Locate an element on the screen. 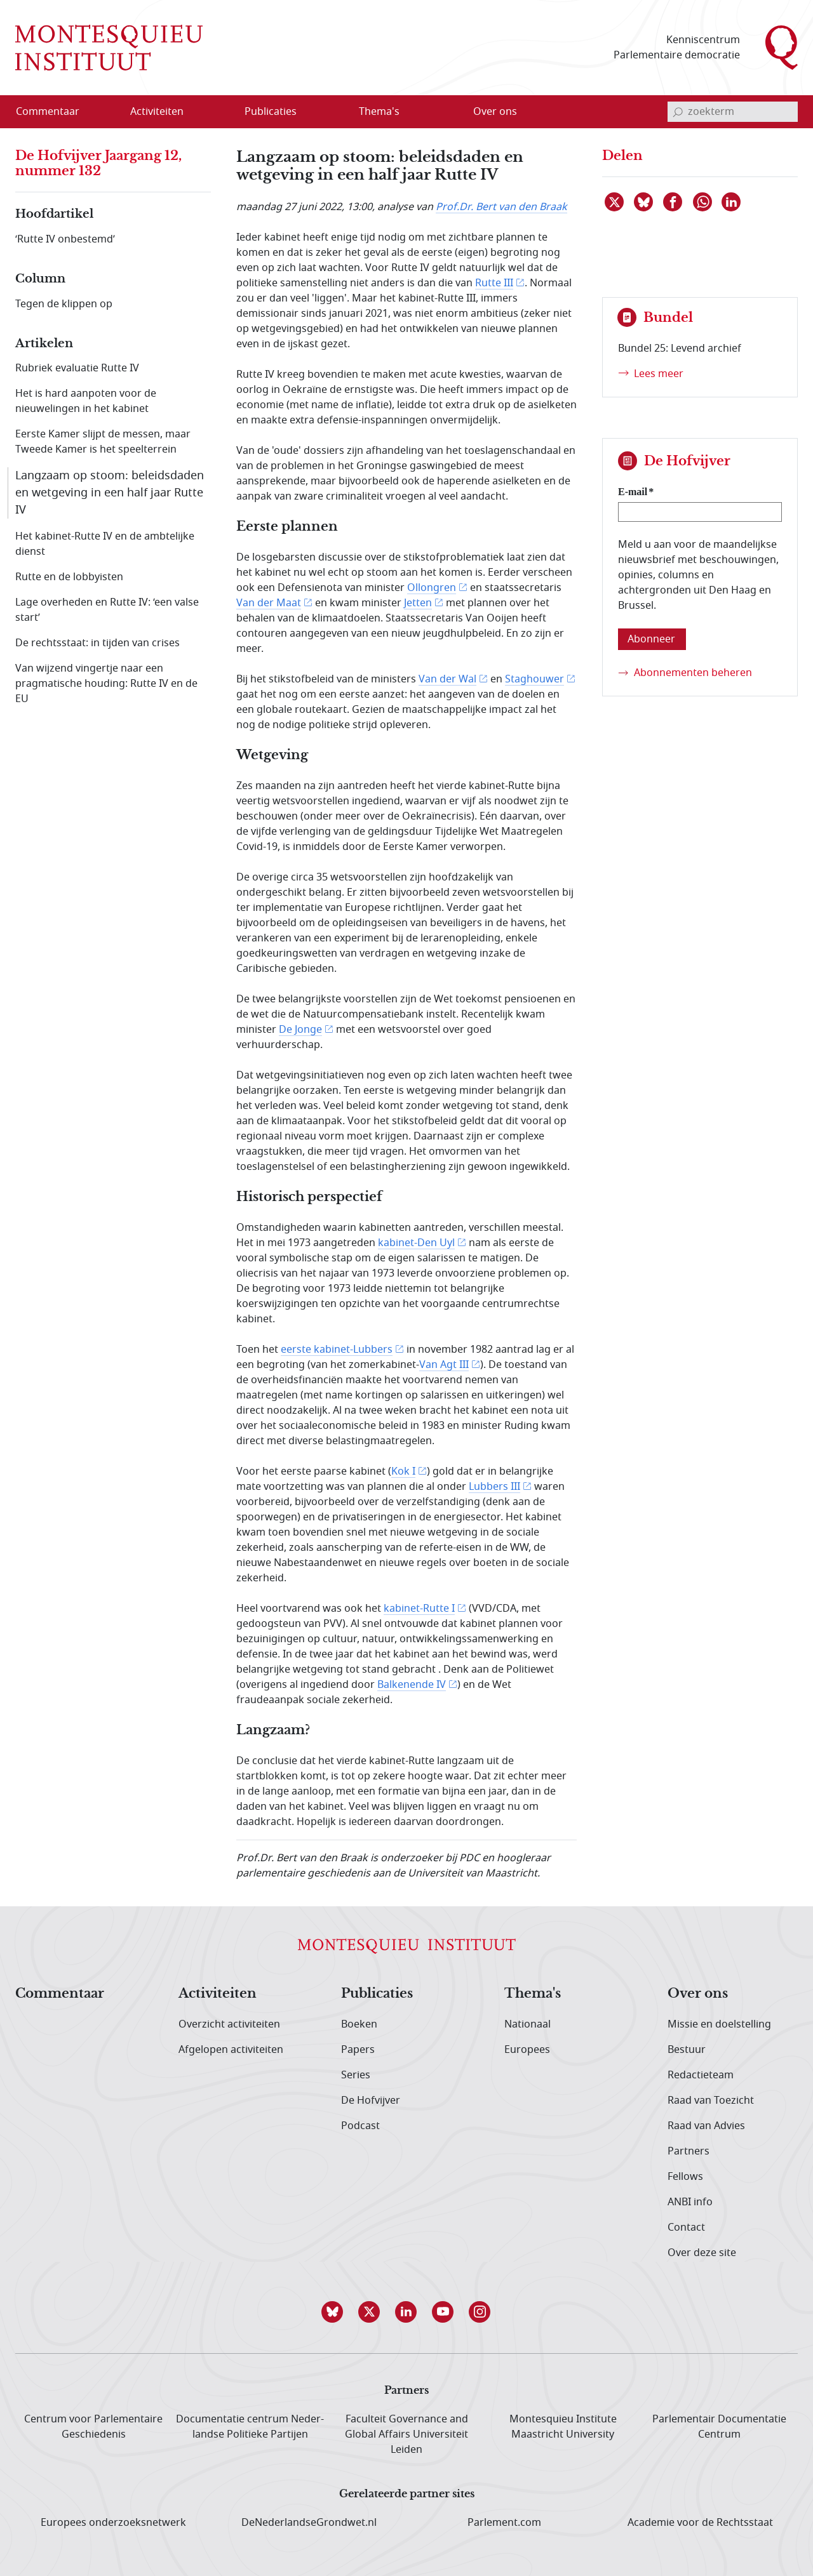 The width and height of the screenshot is (813, 2576). [Delen via WhatsApp] is located at coordinates (703, 201).